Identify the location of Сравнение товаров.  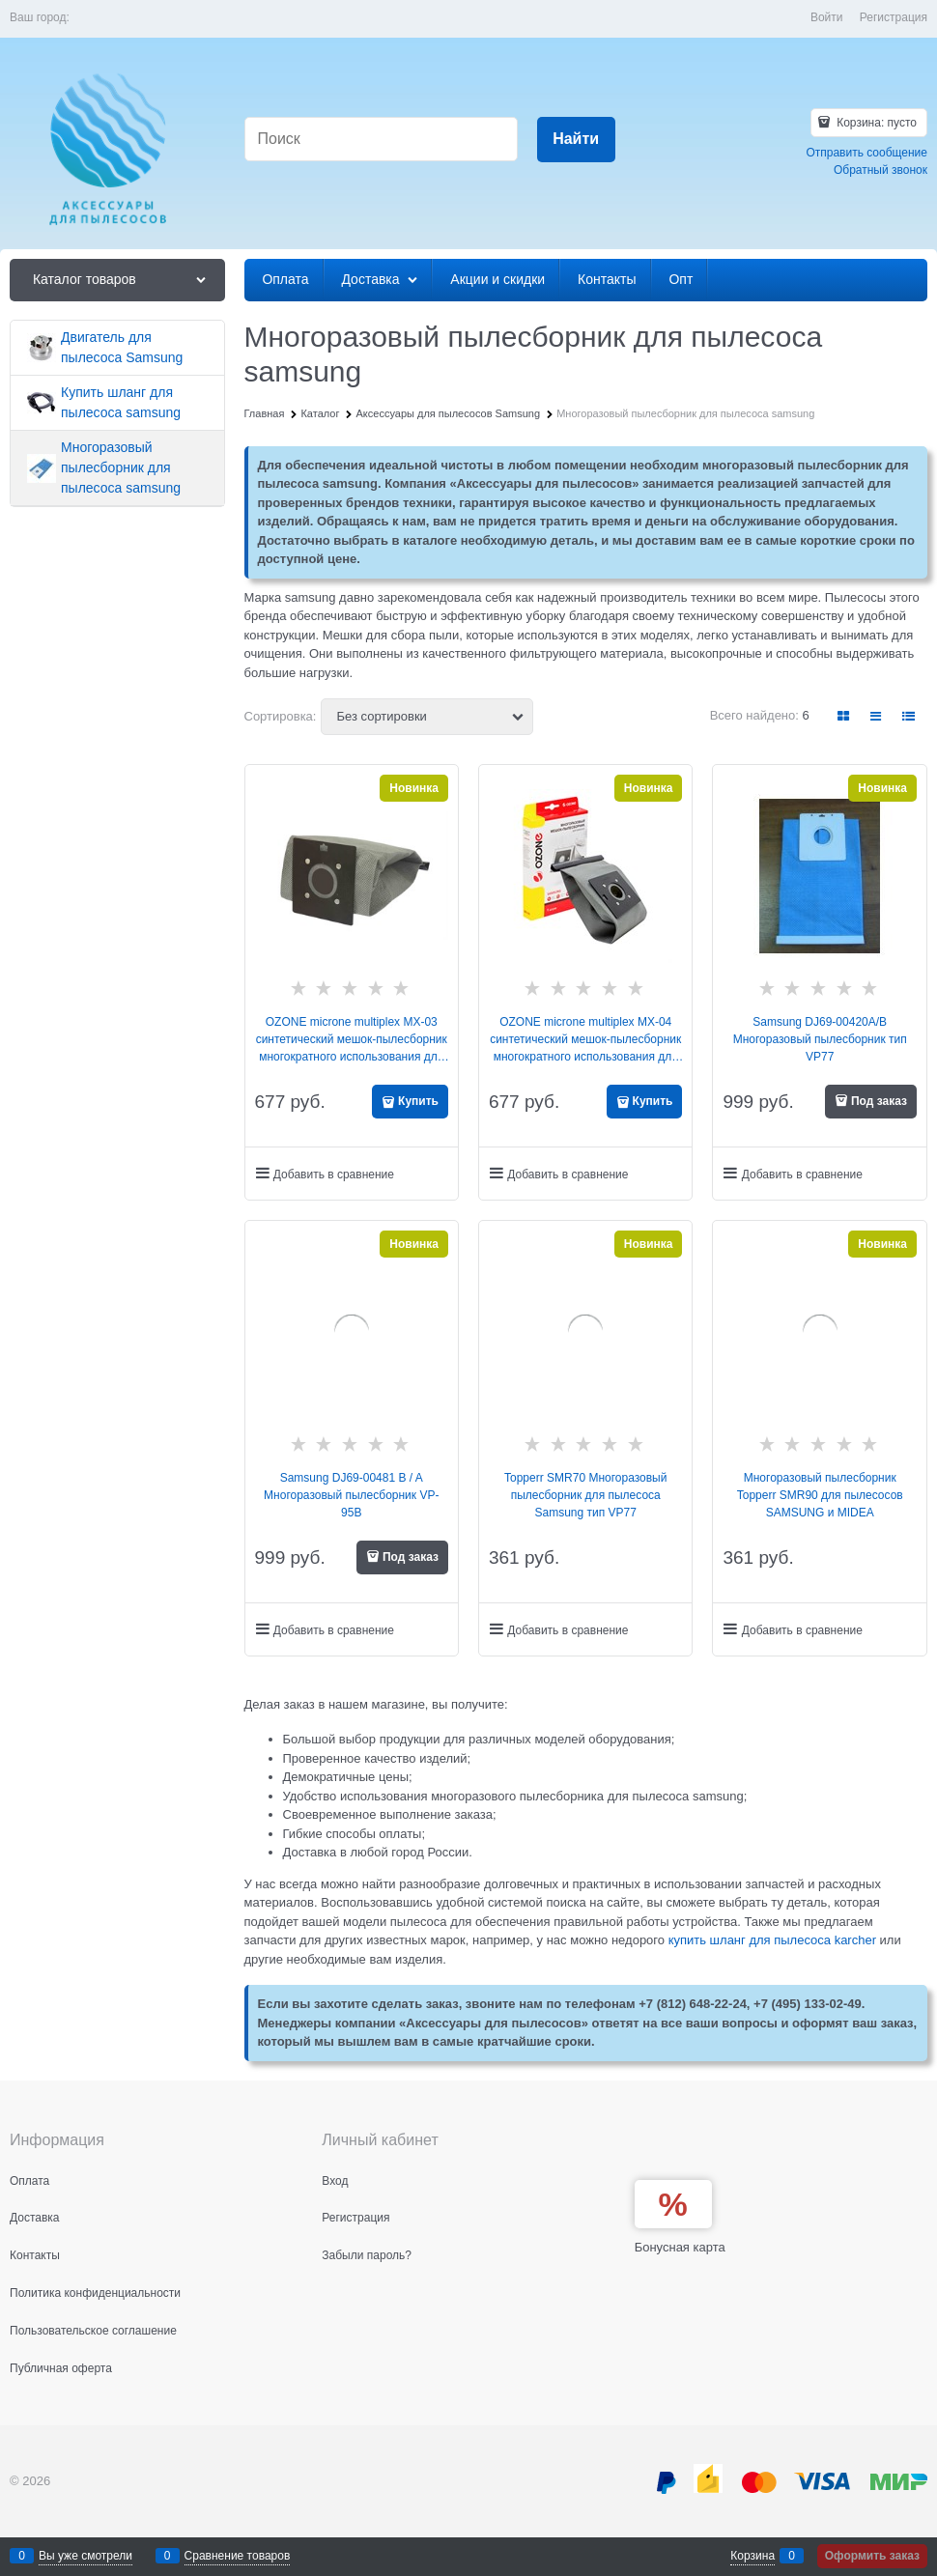
(238, 2555).